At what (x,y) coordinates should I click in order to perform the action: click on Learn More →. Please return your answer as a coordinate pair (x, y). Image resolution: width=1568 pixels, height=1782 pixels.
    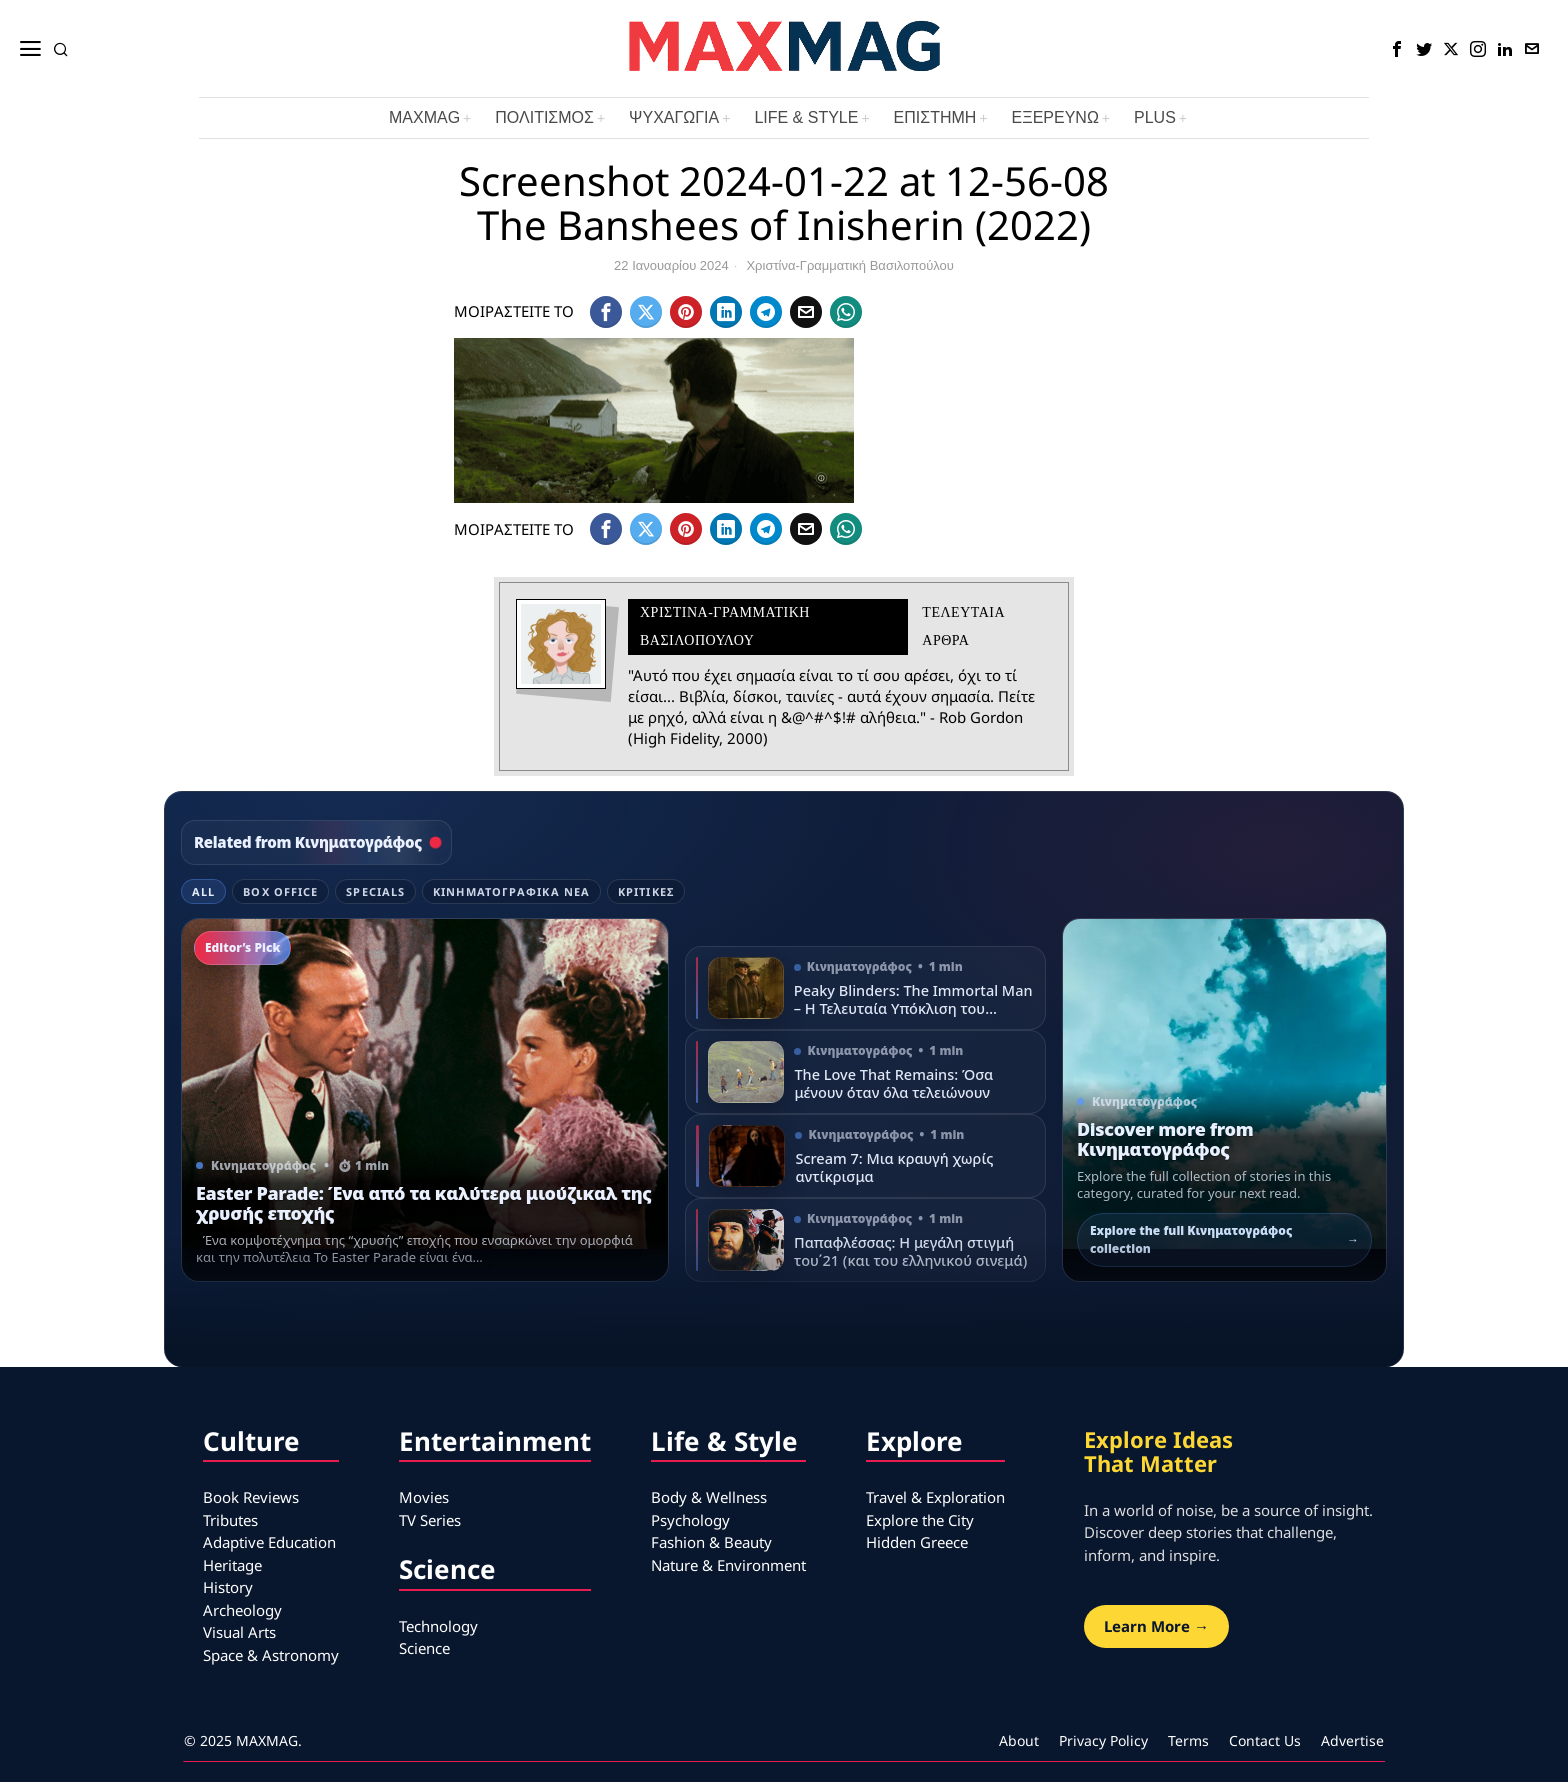
    Looking at the image, I should click on (1156, 1626).